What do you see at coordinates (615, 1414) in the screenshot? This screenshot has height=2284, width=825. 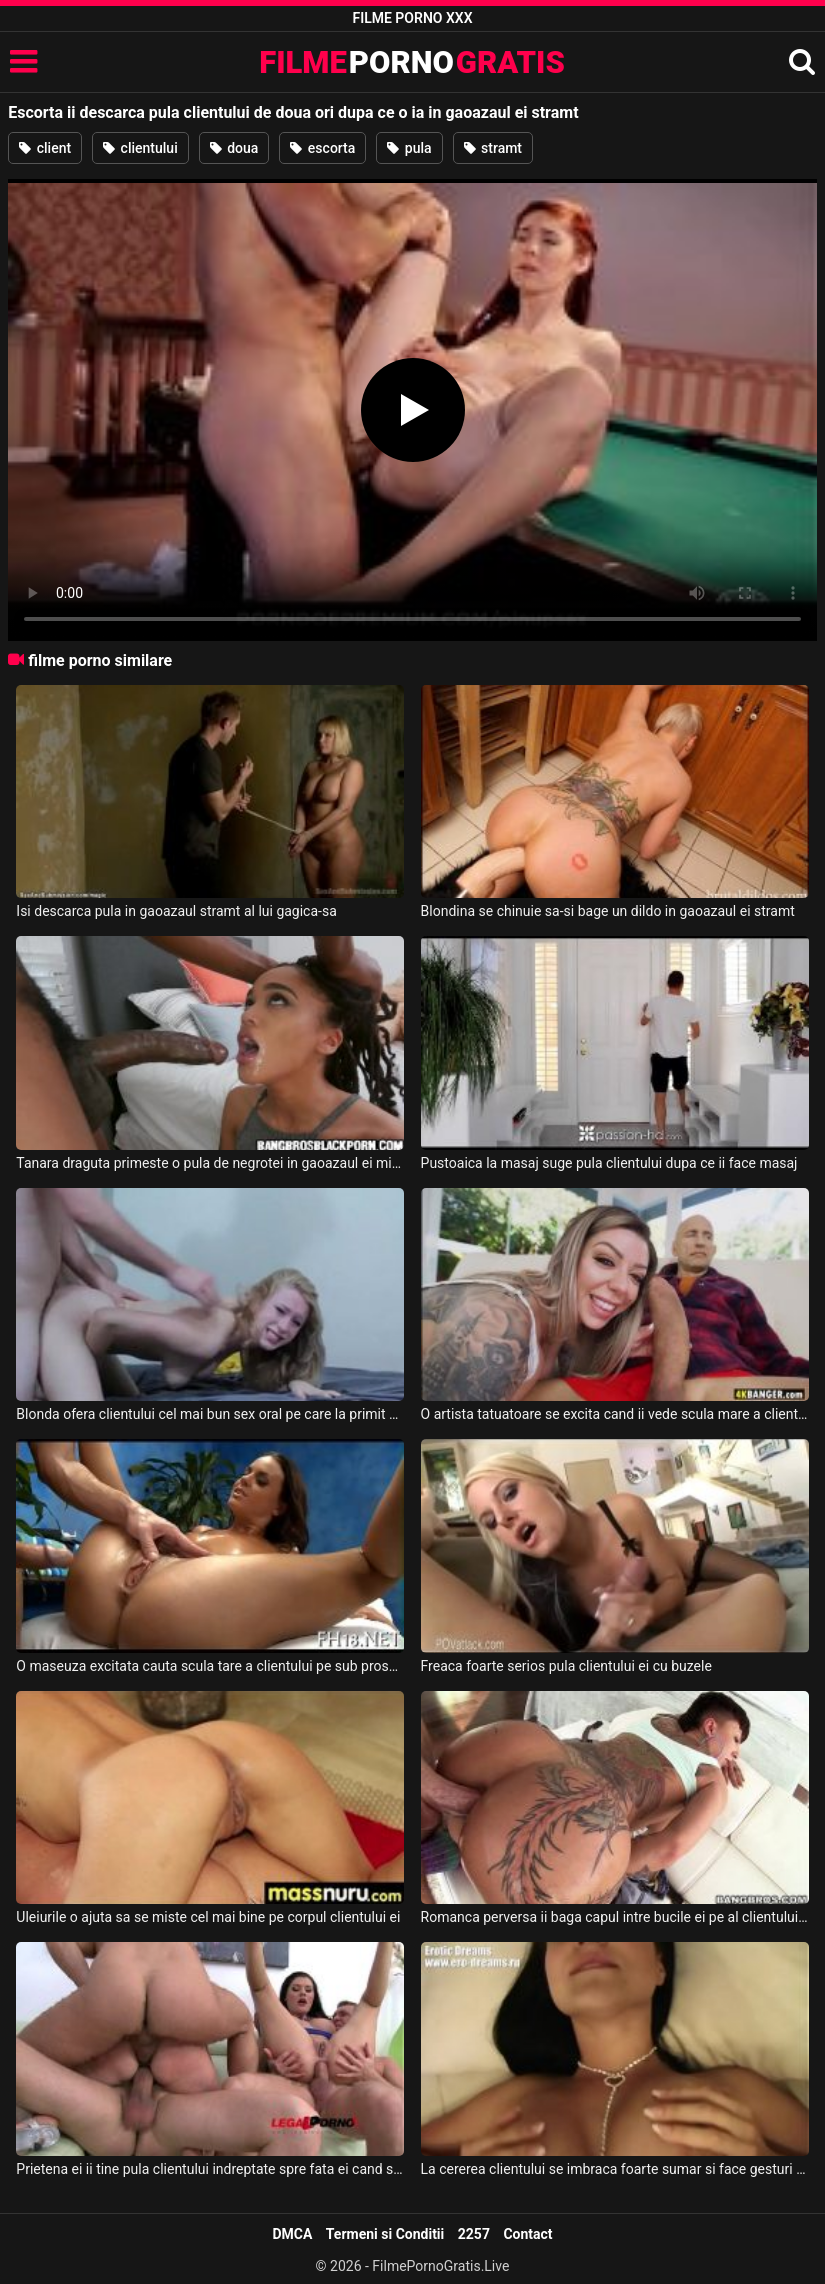 I see `O artista tatuatoare se excita cand ii vede scula mare a clientului ei` at bounding box center [615, 1414].